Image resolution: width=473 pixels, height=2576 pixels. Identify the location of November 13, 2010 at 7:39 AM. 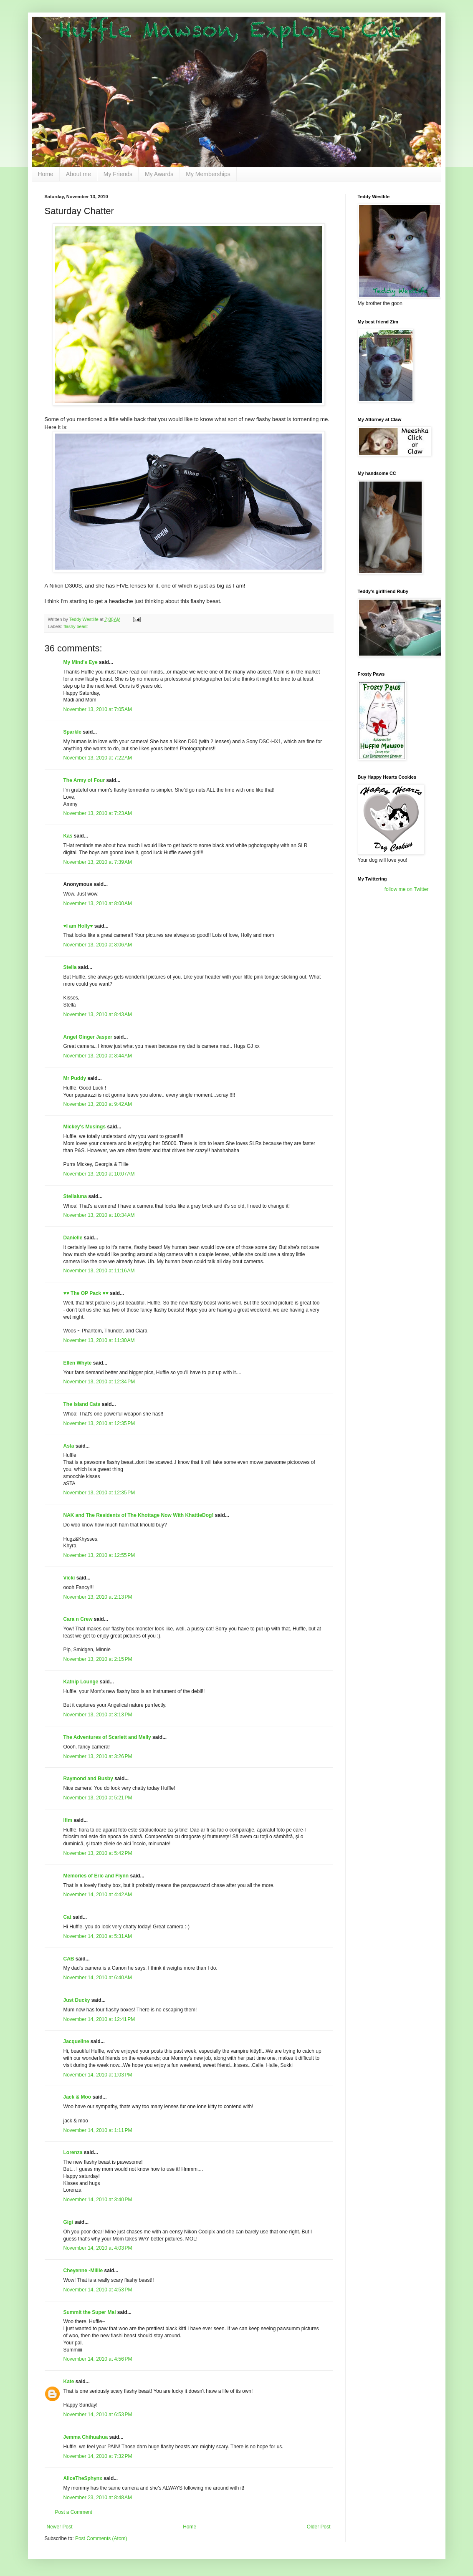
(97, 862).